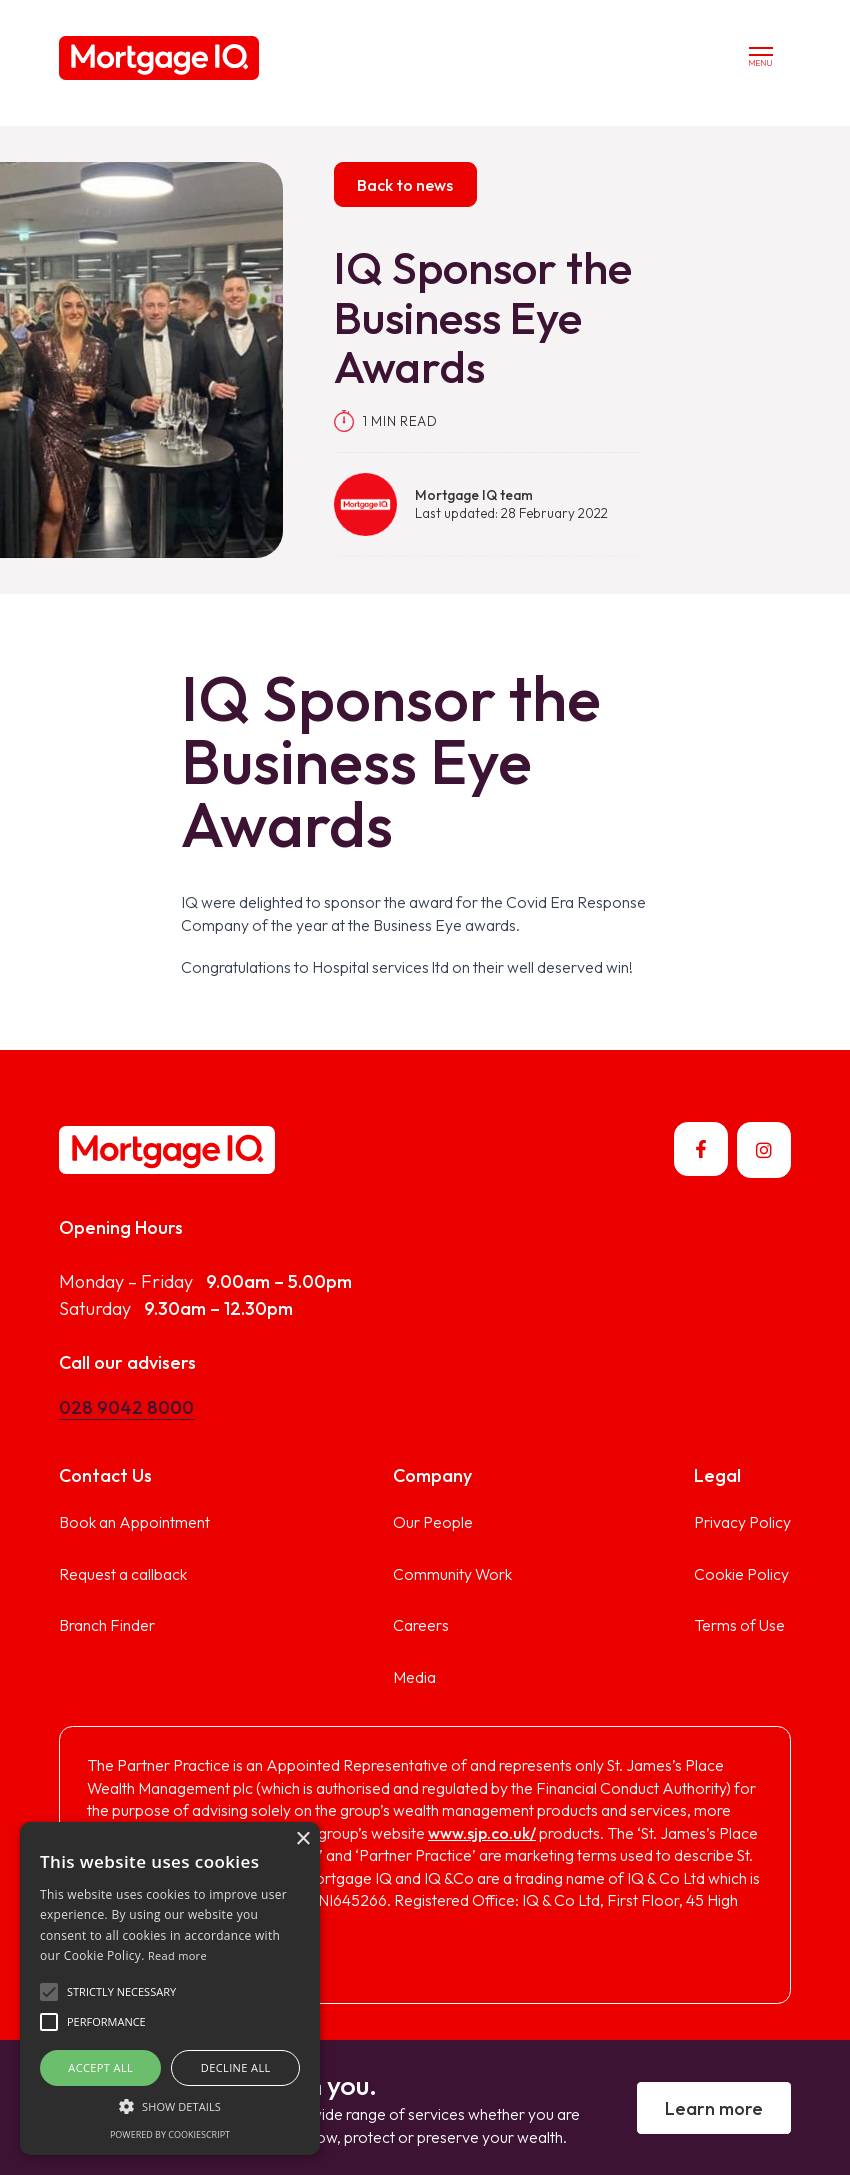 The width and height of the screenshot is (850, 2175). Describe the element at coordinates (105, 1475) in the screenshot. I see `Contact Us` at that location.